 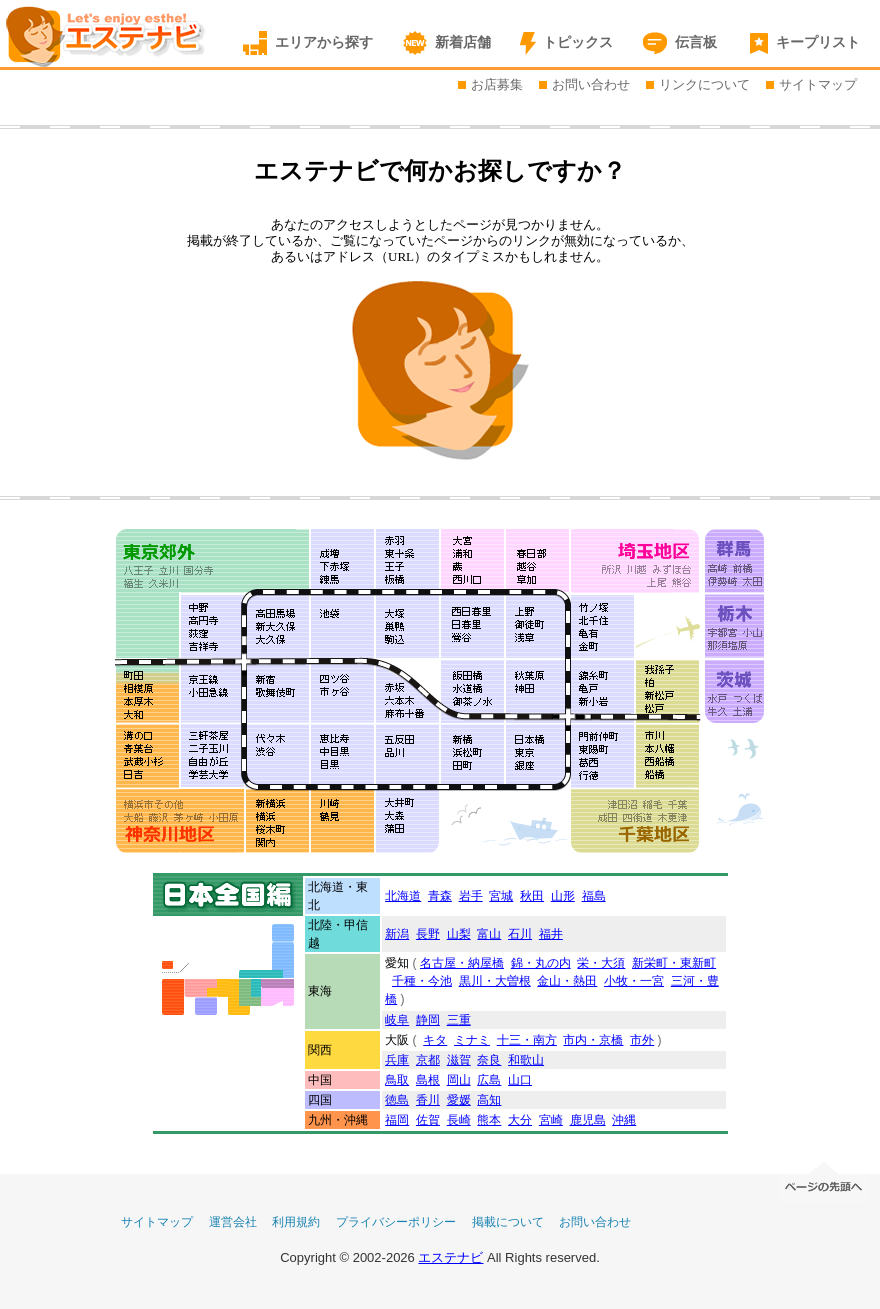 What do you see at coordinates (403, 896) in the screenshot?
I see `北海道` at bounding box center [403, 896].